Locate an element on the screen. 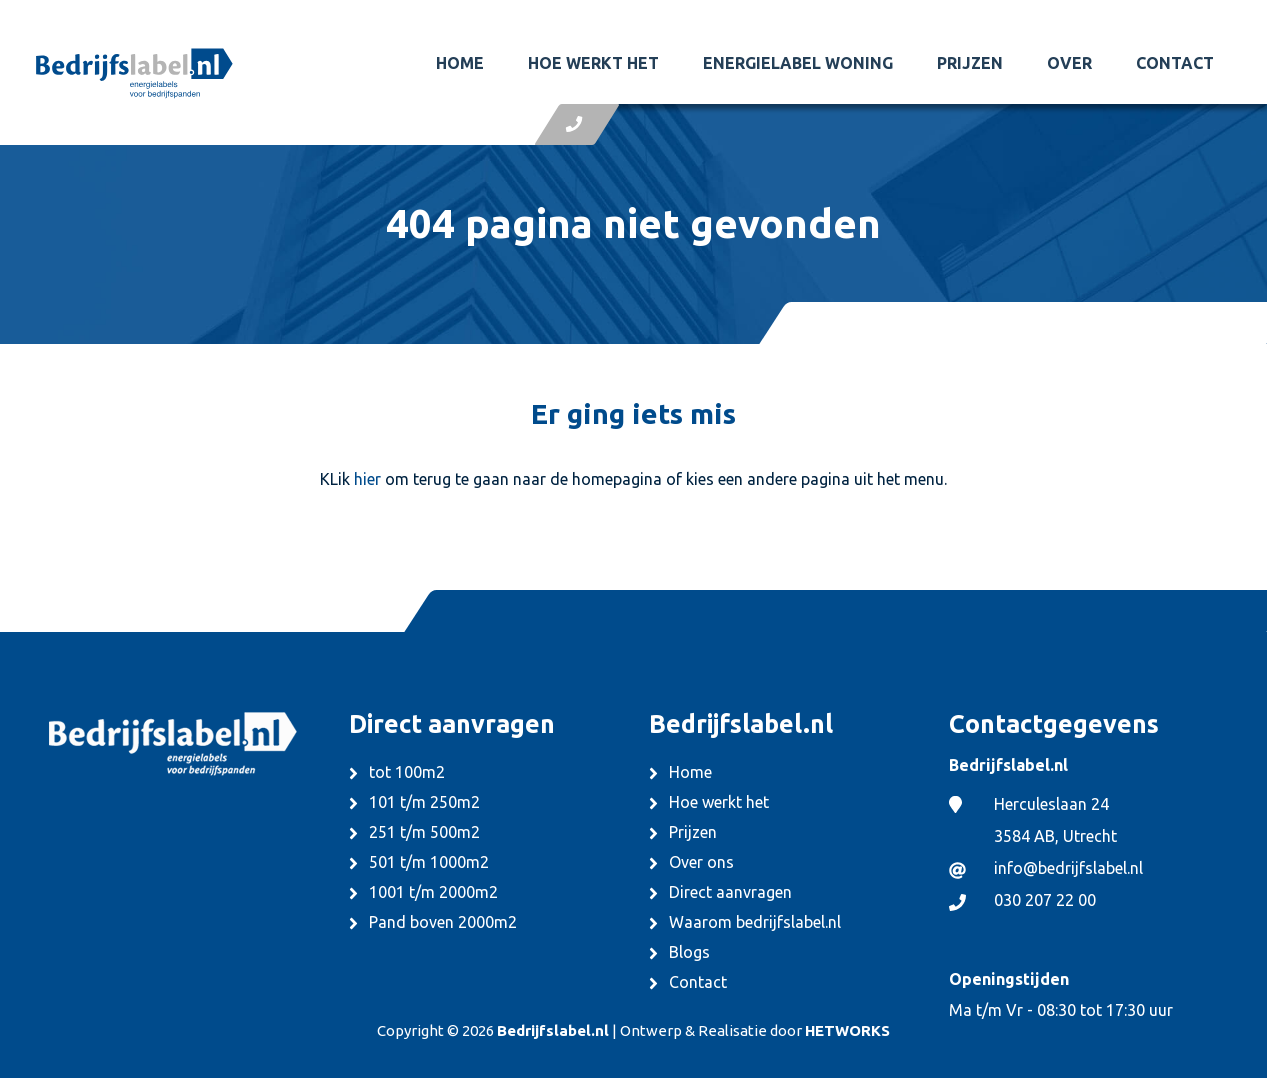 The width and height of the screenshot is (1267, 1078). 251 t/m 500m2 is located at coordinates (424, 832).